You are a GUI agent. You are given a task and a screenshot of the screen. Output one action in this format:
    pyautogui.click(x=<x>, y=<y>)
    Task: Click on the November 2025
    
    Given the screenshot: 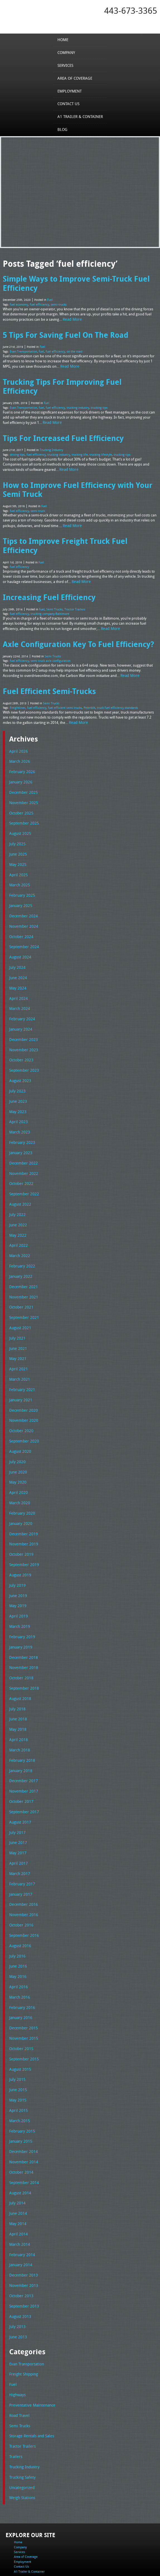 What is the action you would take?
    pyautogui.click(x=22, y=764)
    